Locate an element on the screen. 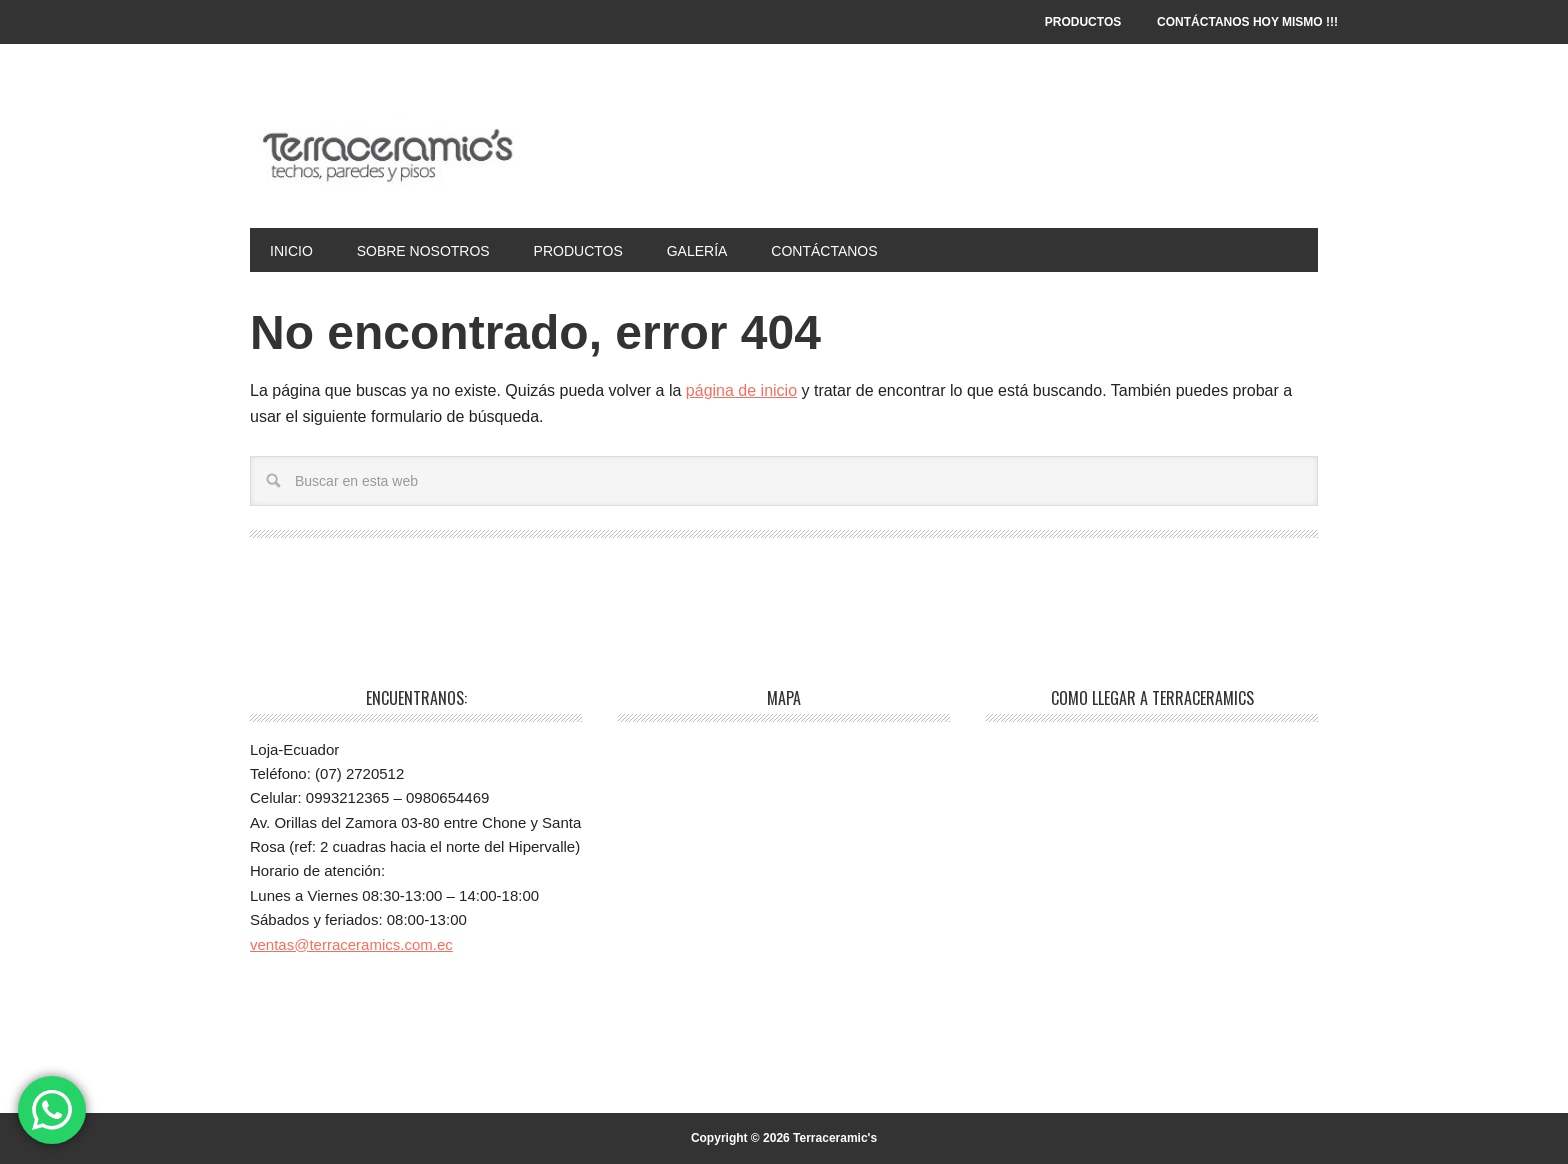  ventas@terraceramics.com.ec is located at coordinates (351, 944).